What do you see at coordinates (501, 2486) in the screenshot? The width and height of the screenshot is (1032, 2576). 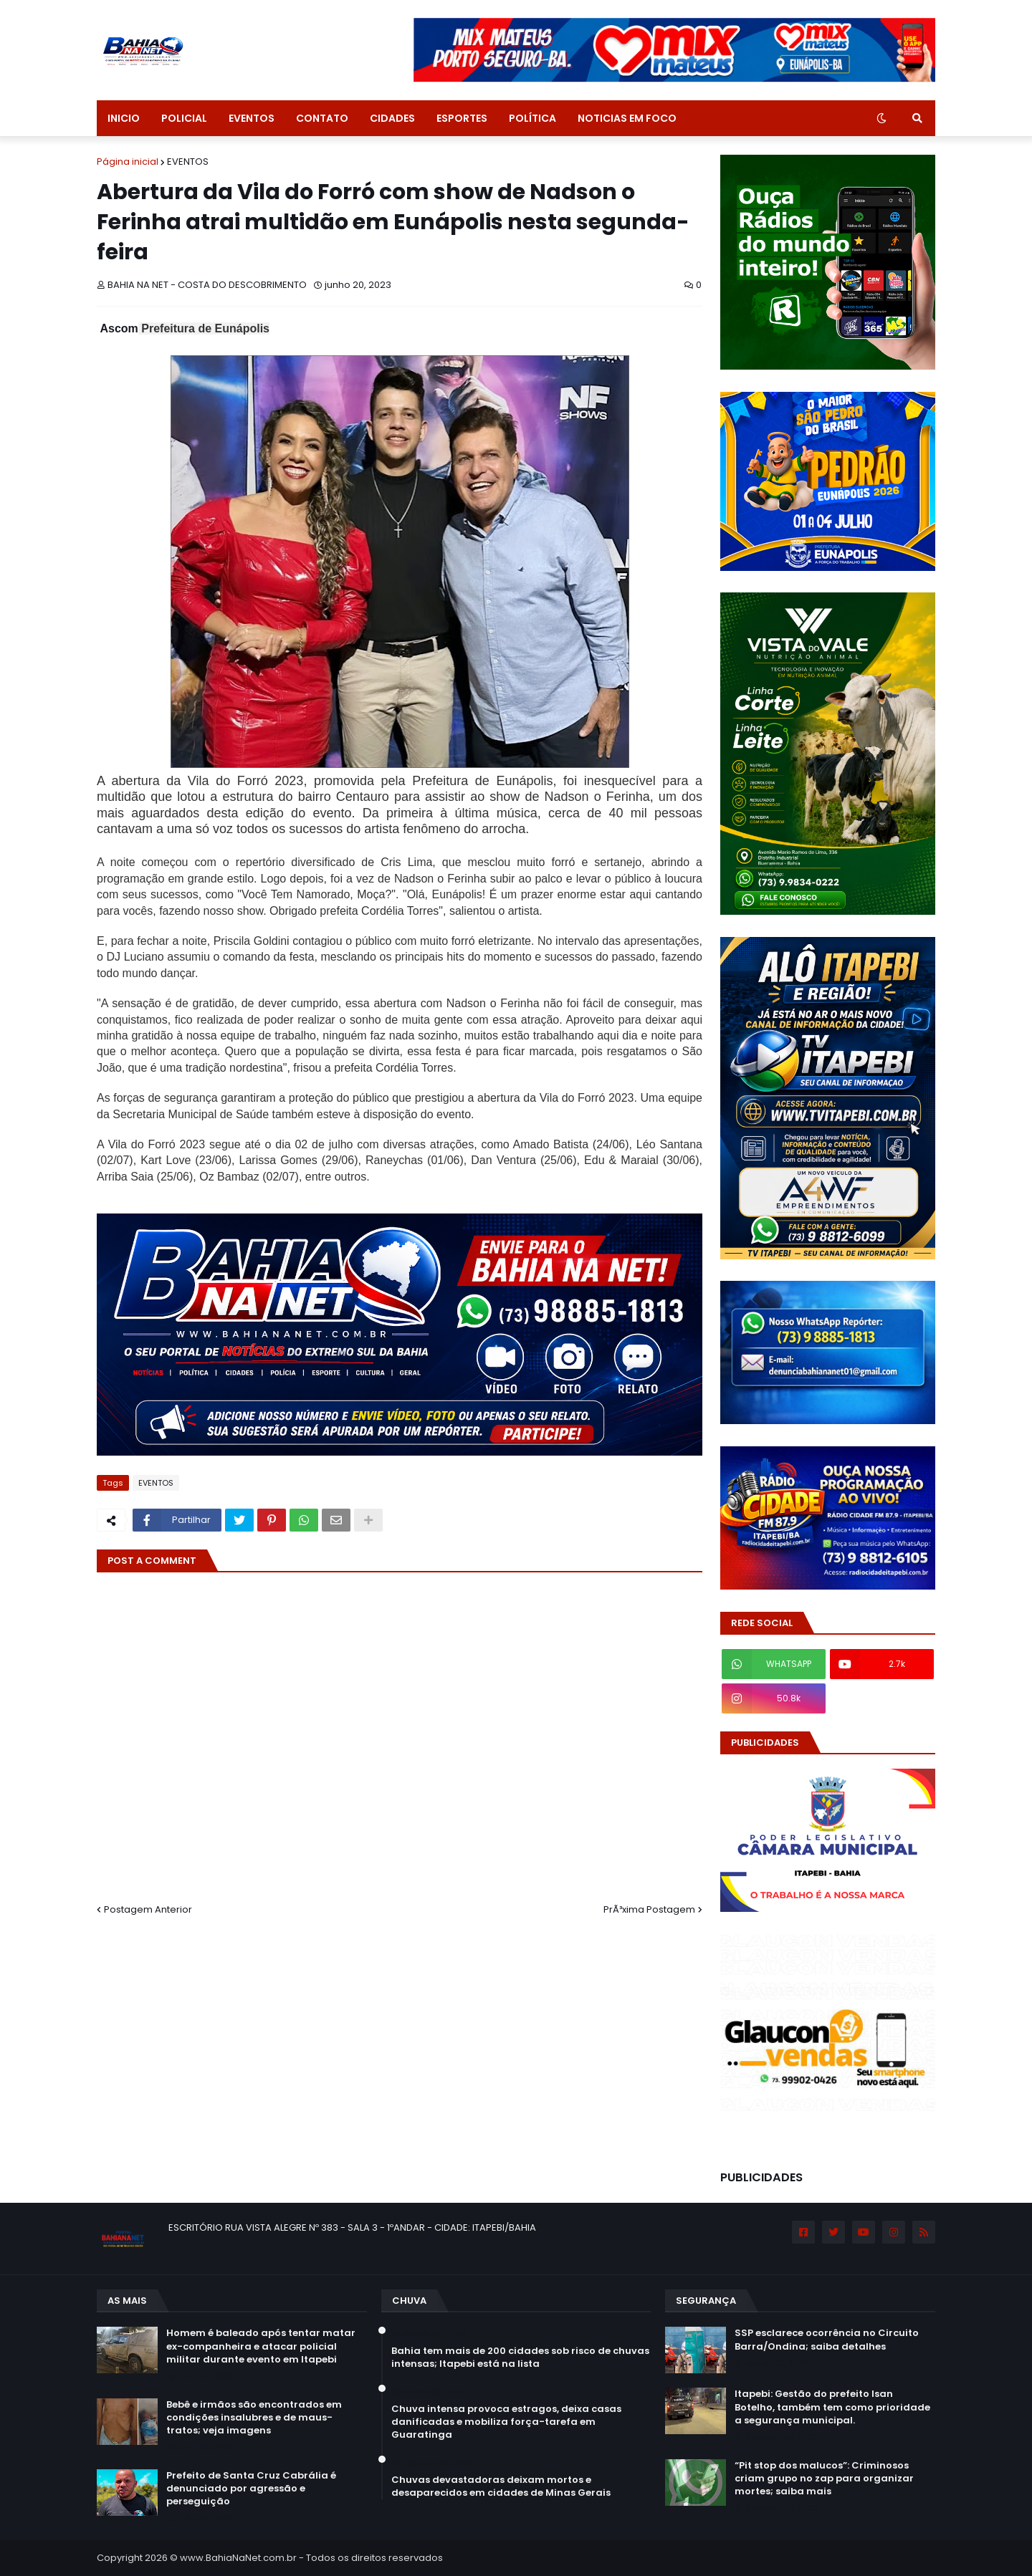 I see `Chuvas devastadoras deixam mortos e desaparecidos em cidades de Minas Gerais` at bounding box center [501, 2486].